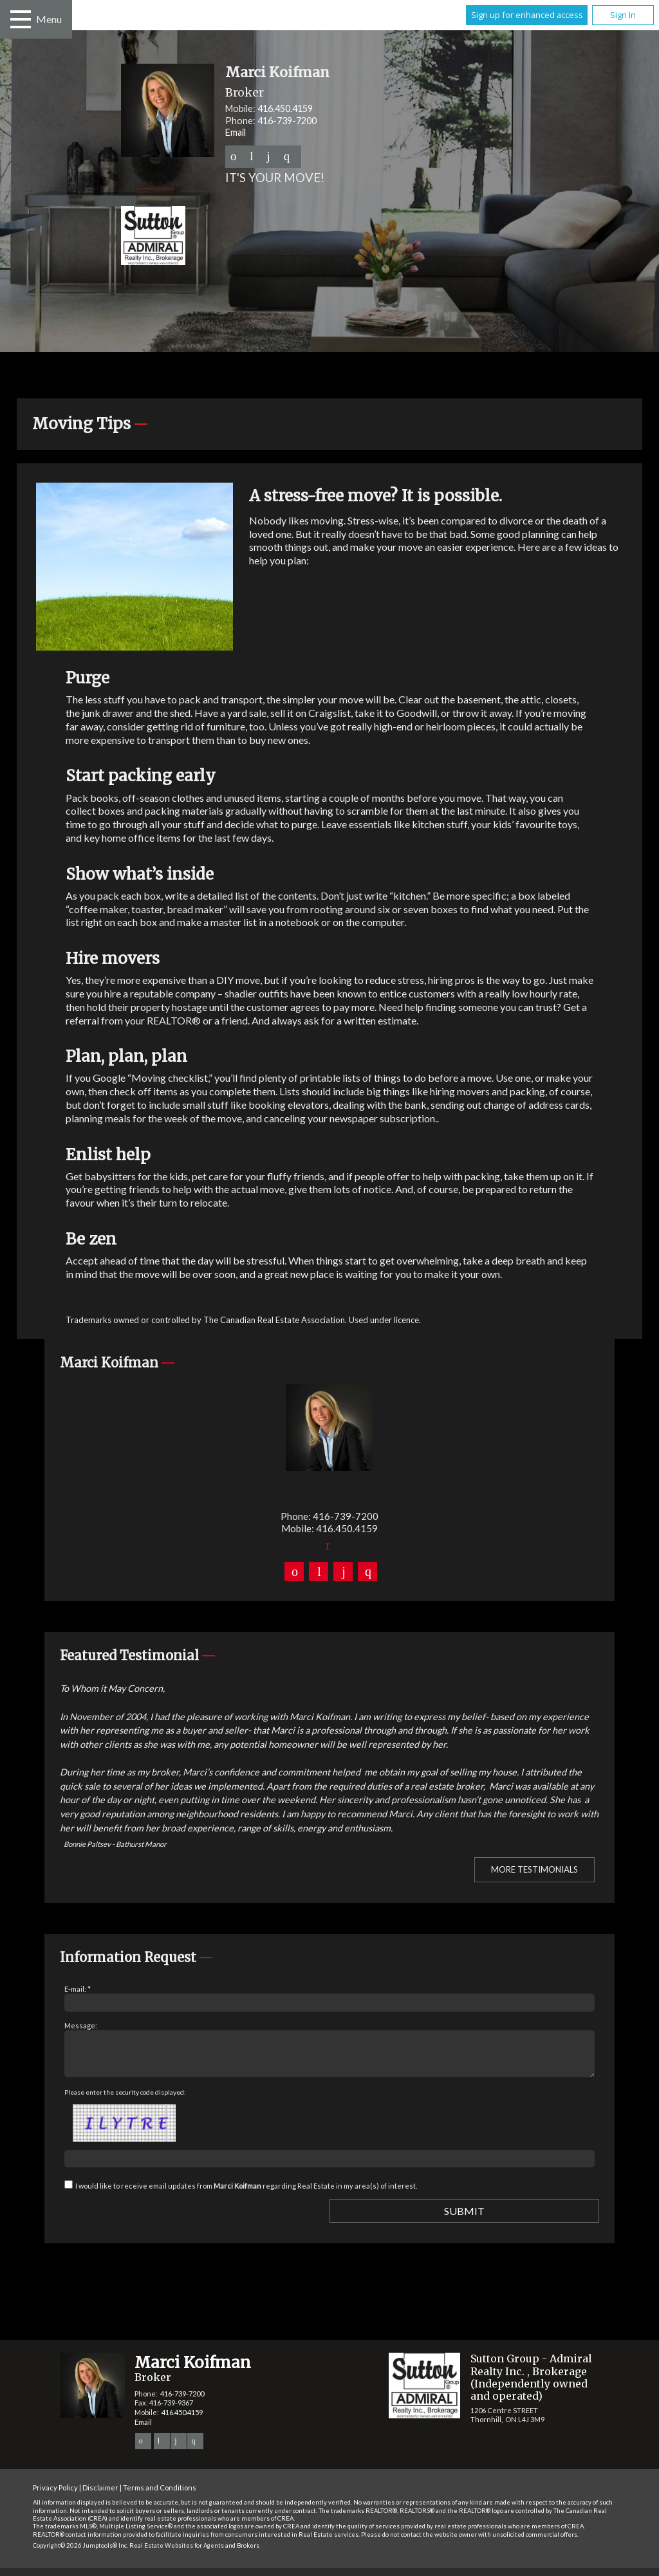  What do you see at coordinates (80, 2025) in the screenshot?
I see `Message:` at bounding box center [80, 2025].